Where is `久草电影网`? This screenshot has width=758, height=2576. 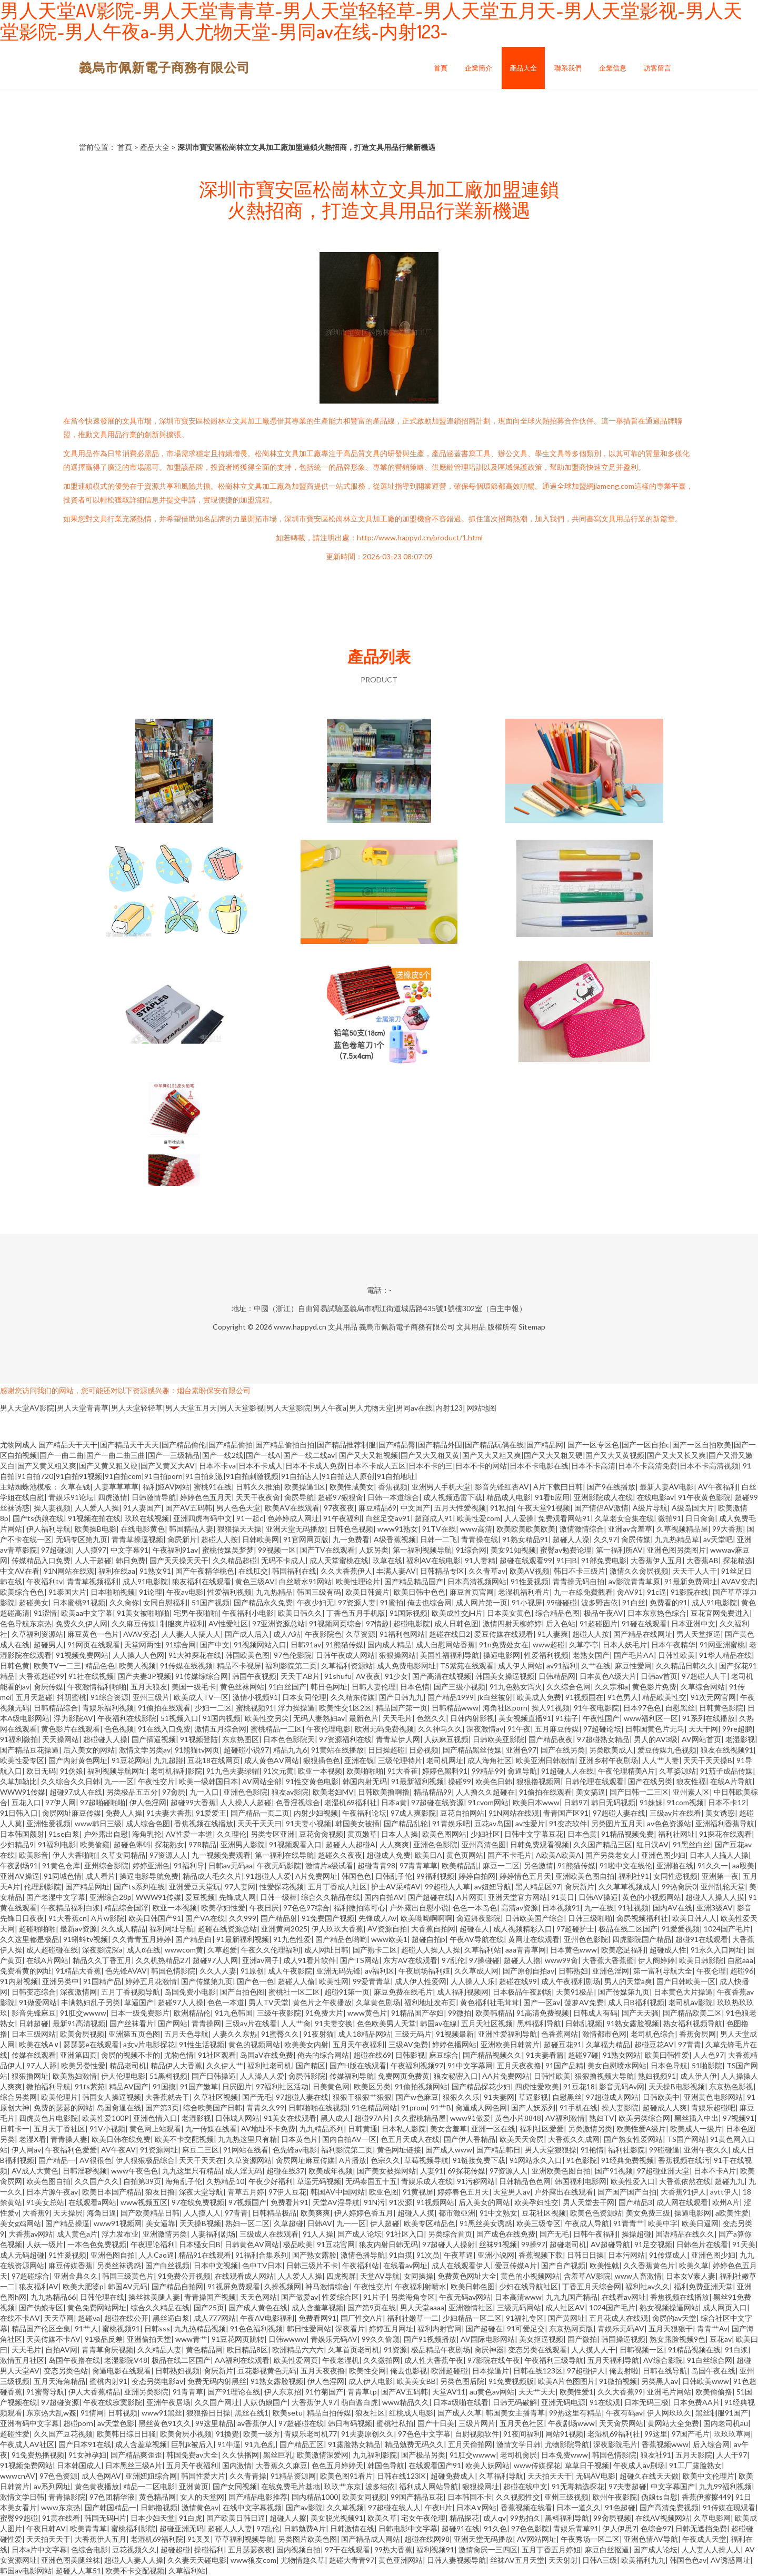
久草电影网 is located at coordinates (712, 2517).